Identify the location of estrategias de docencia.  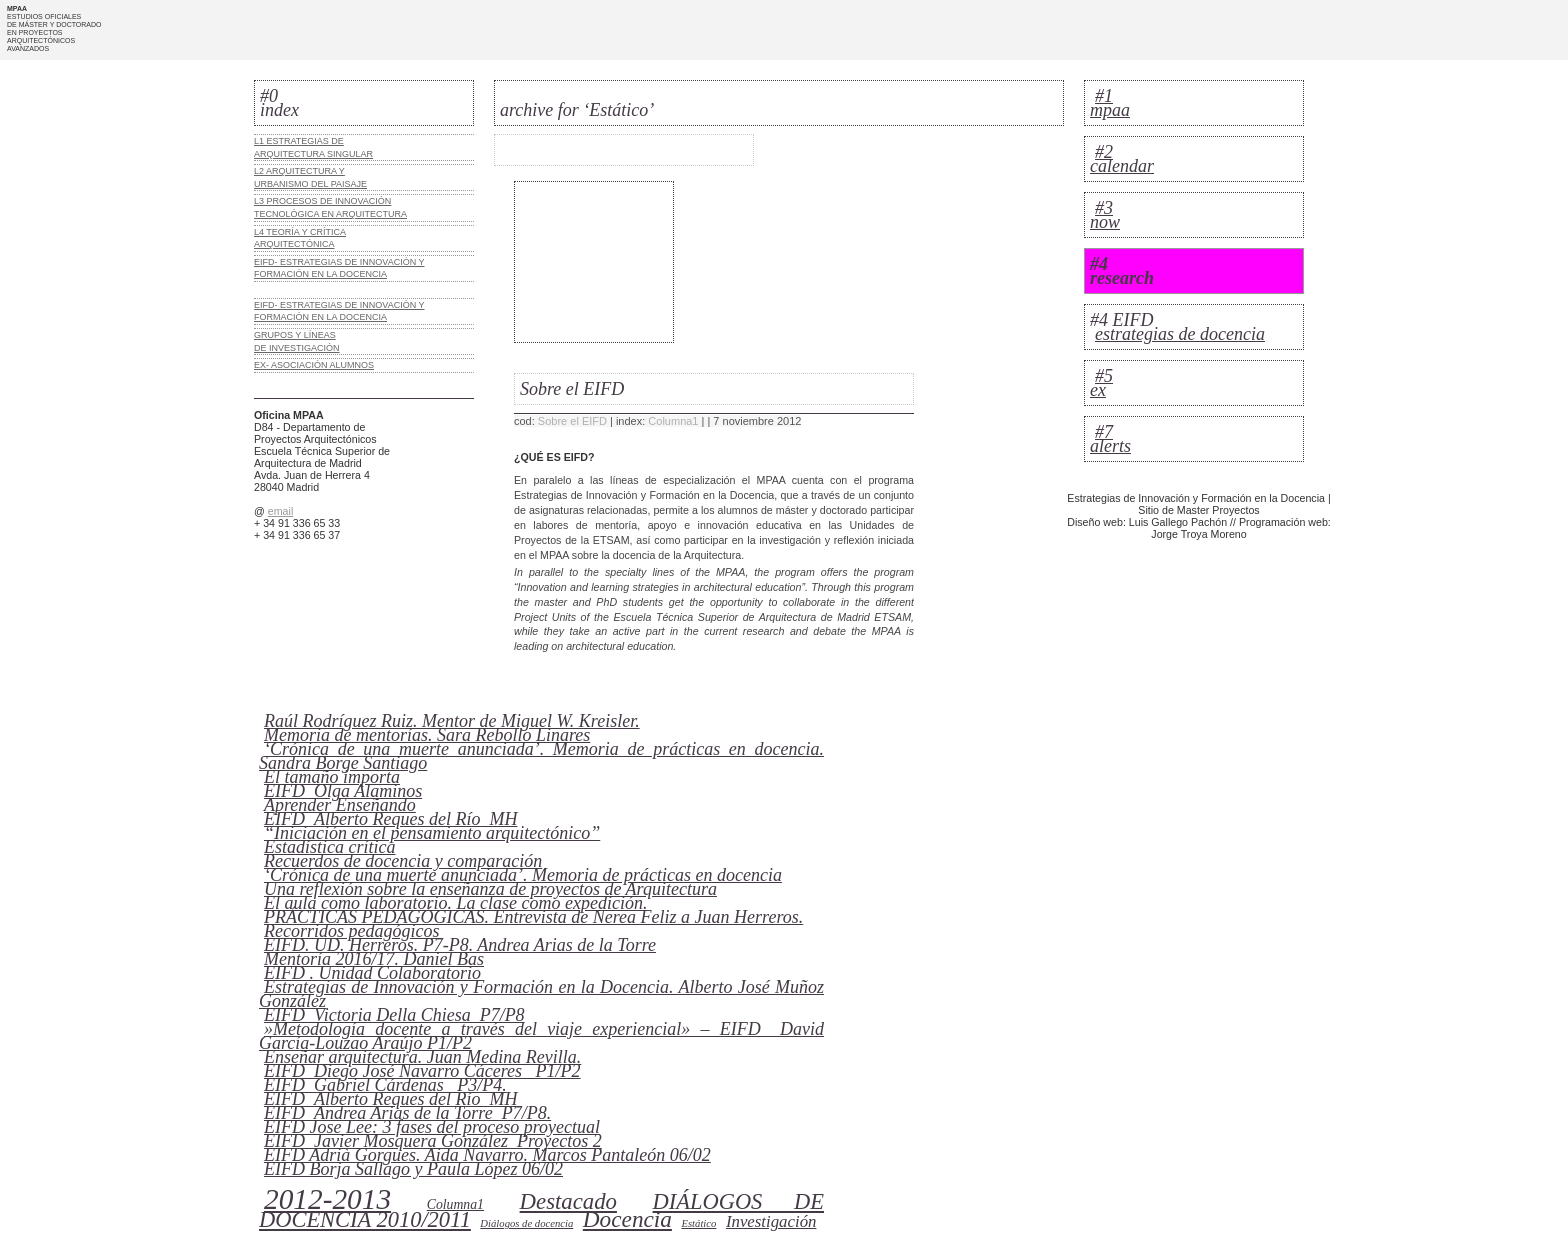
(1180, 334).